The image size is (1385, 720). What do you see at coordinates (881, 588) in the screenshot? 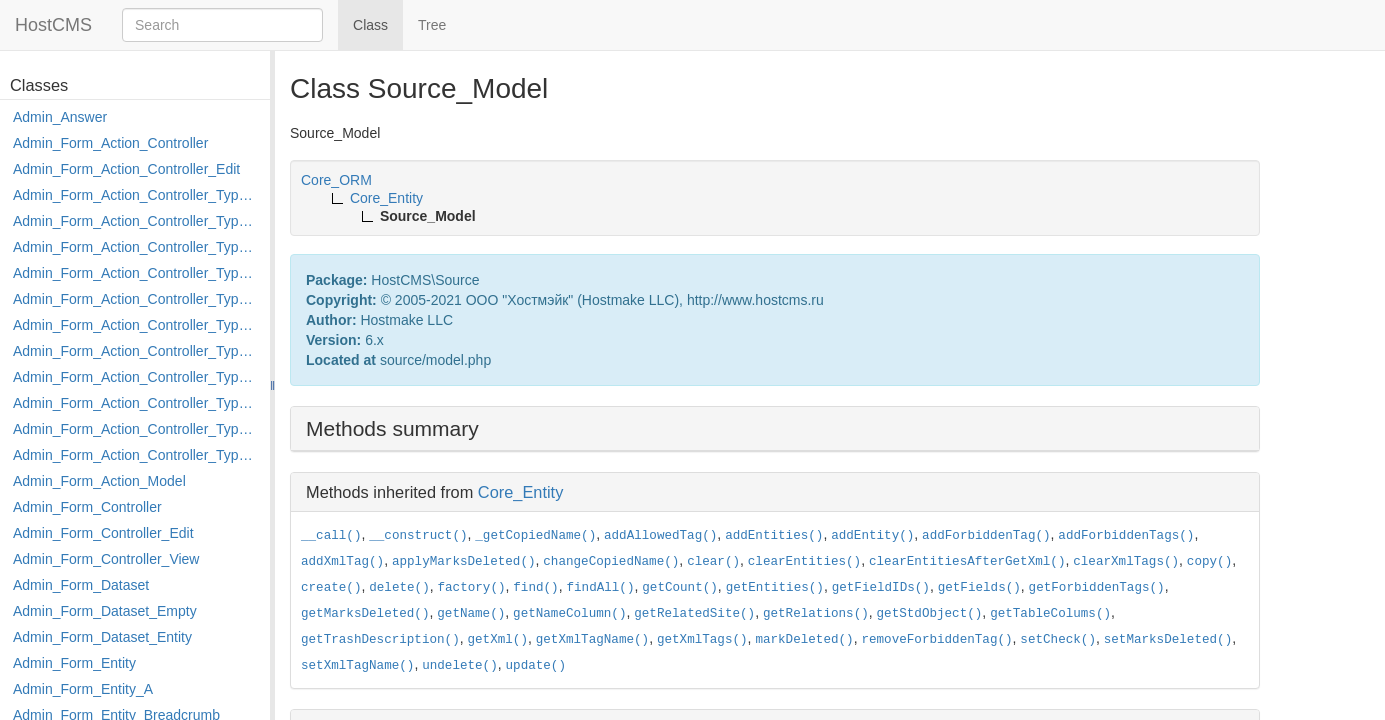
I see `getFieldIDs()` at bounding box center [881, 588].